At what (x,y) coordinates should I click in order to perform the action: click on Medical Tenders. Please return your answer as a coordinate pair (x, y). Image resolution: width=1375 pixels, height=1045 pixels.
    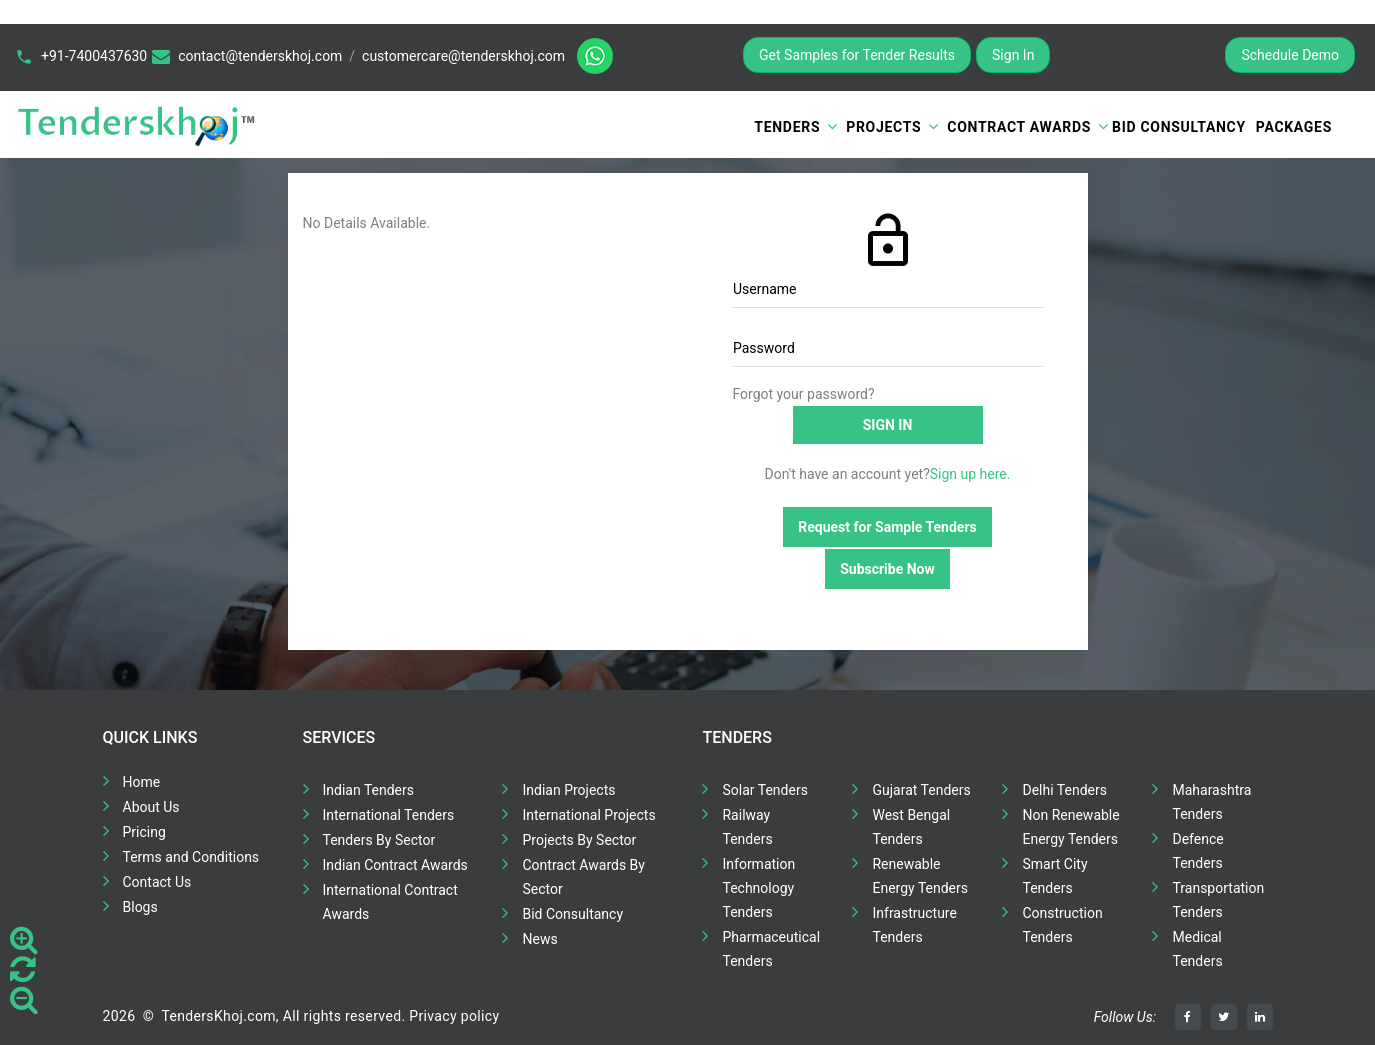
    Looking at the image, I should click on (1197, 949).